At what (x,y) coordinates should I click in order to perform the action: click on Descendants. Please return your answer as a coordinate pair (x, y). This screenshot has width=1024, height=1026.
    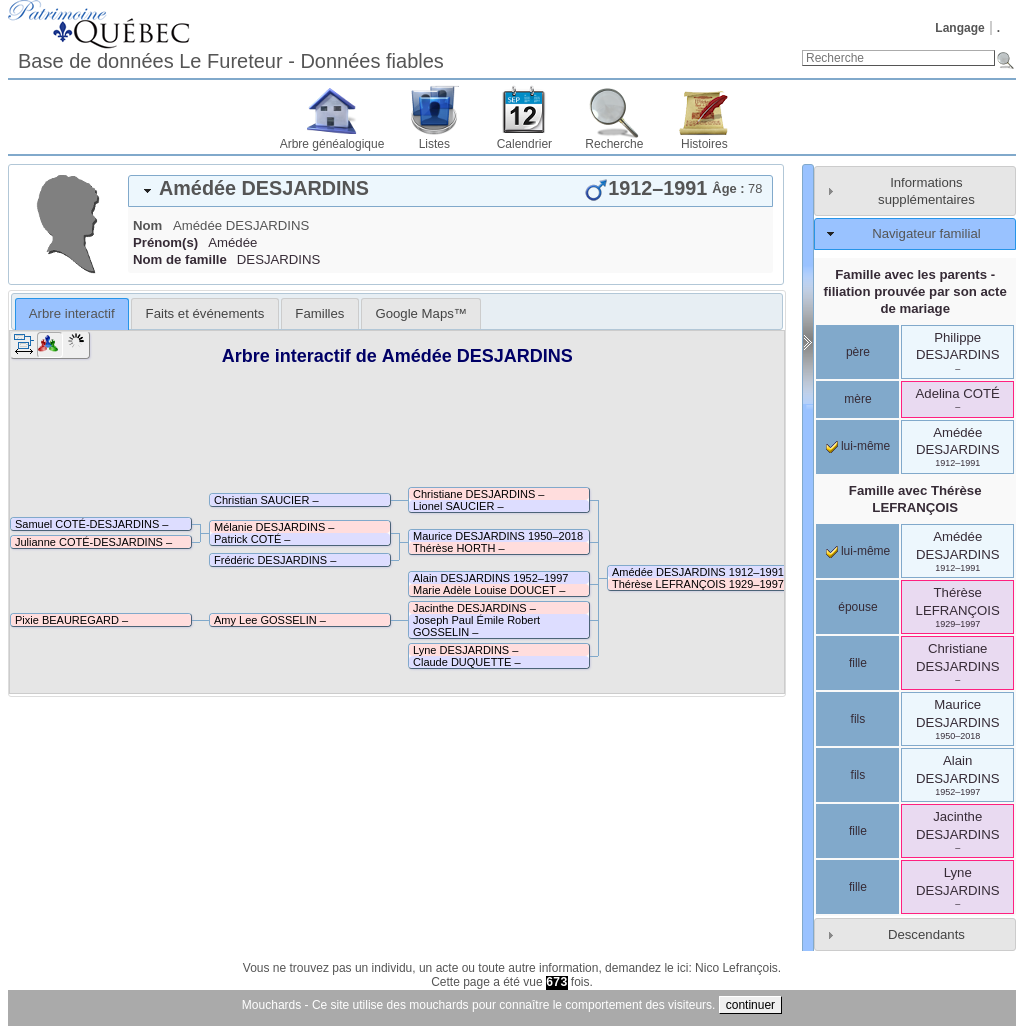
    Looking at the image, I should click on (926, 934).